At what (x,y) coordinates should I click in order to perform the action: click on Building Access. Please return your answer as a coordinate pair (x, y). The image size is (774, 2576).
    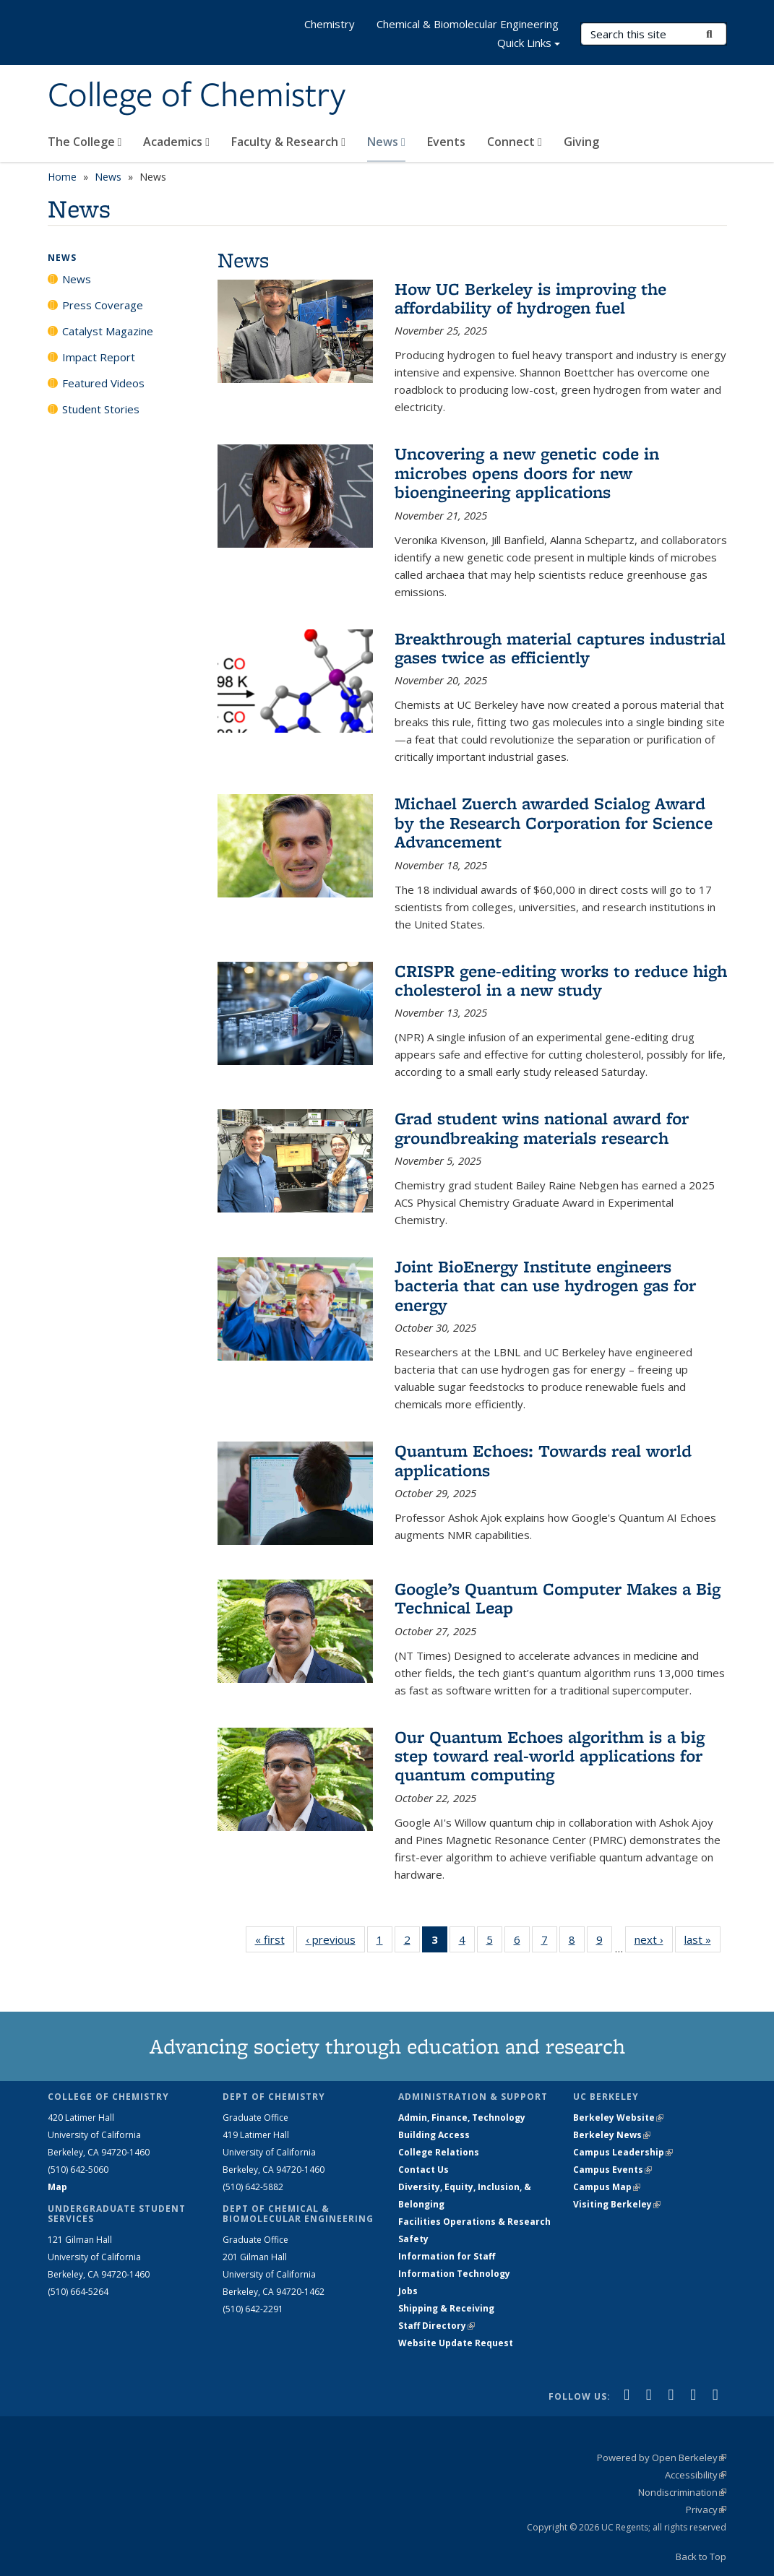
    Looking at the image, I should click on (434, 2135).